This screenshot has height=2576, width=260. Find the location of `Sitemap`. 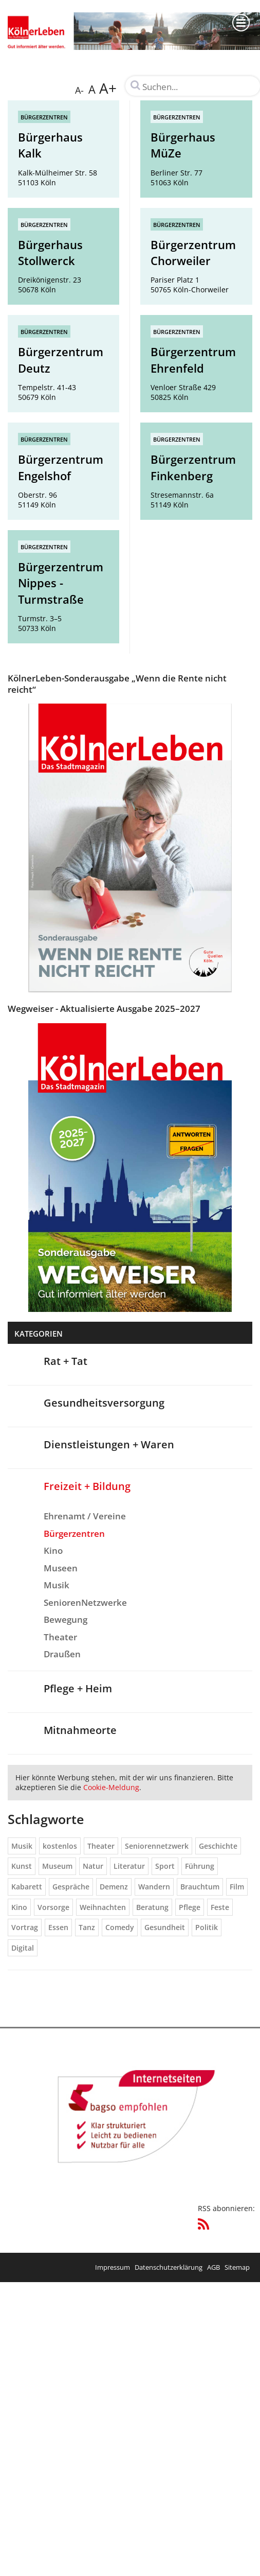

Sitemap is located at coordinates (237, 2267).